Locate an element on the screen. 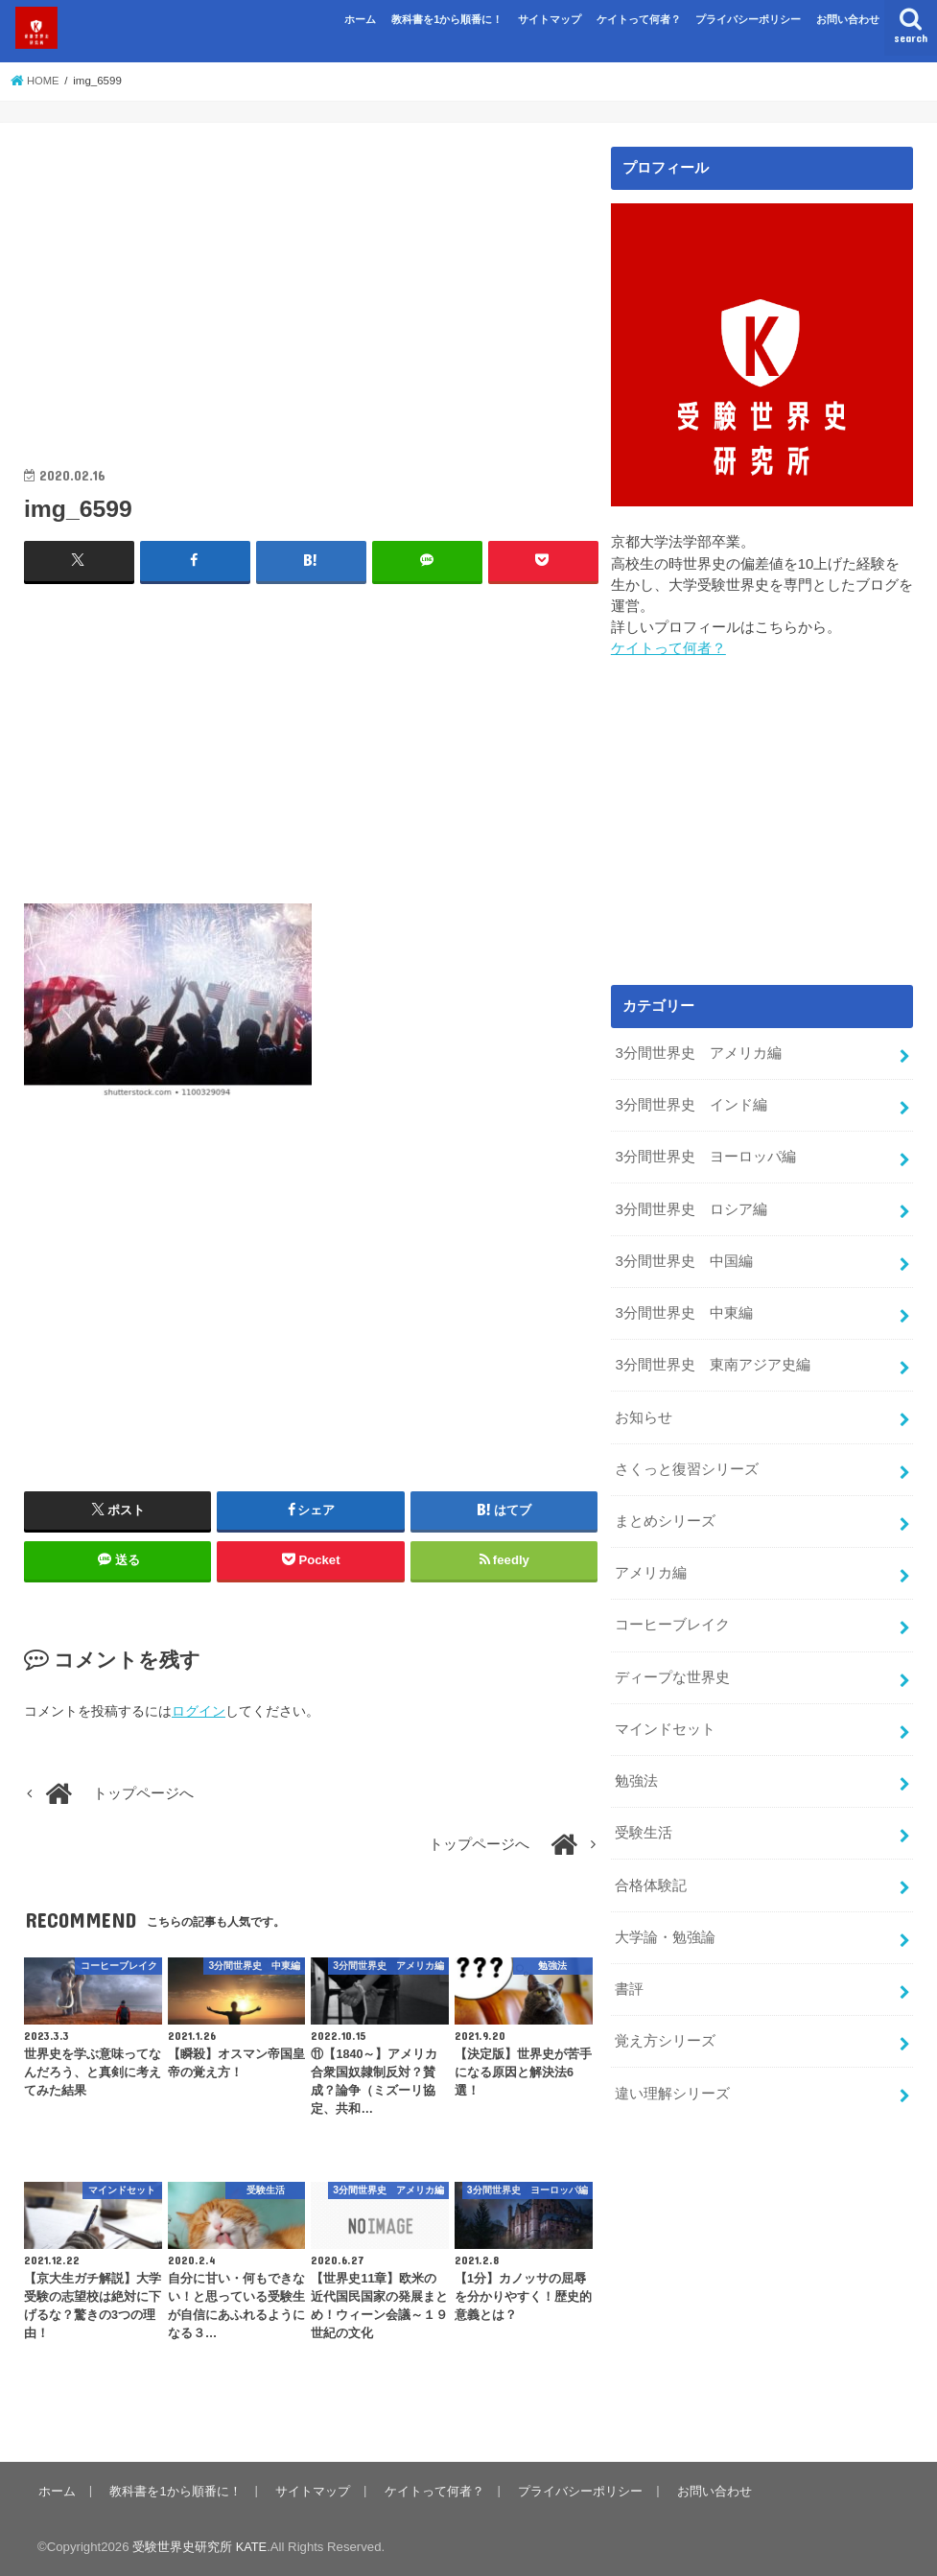 The width and height of the screenshot is (937, 2576). ホーム is located at coordinates (360, 19).